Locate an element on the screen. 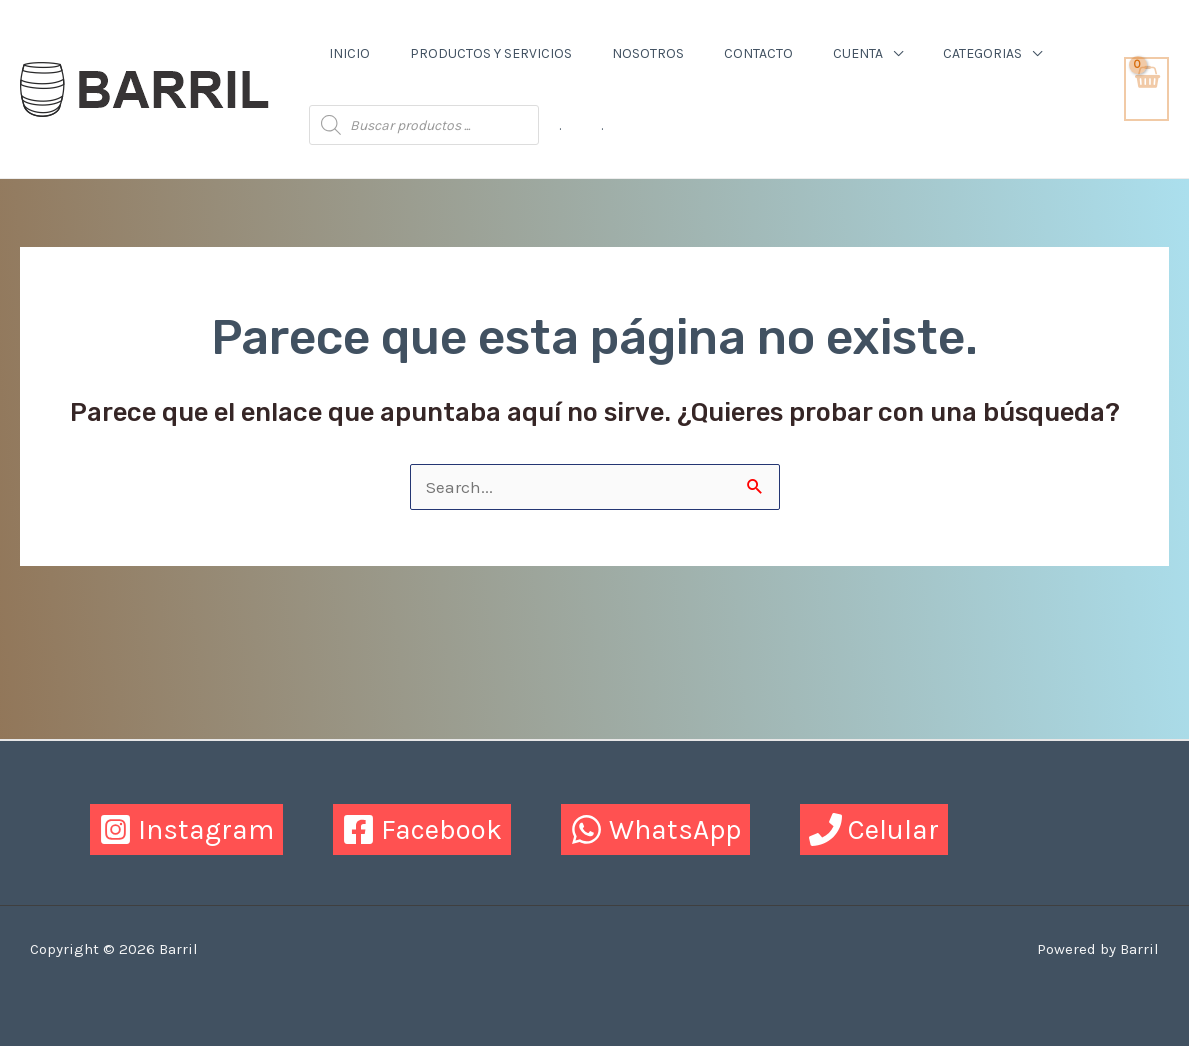  Nosotros is located at coordinates (648, 53).